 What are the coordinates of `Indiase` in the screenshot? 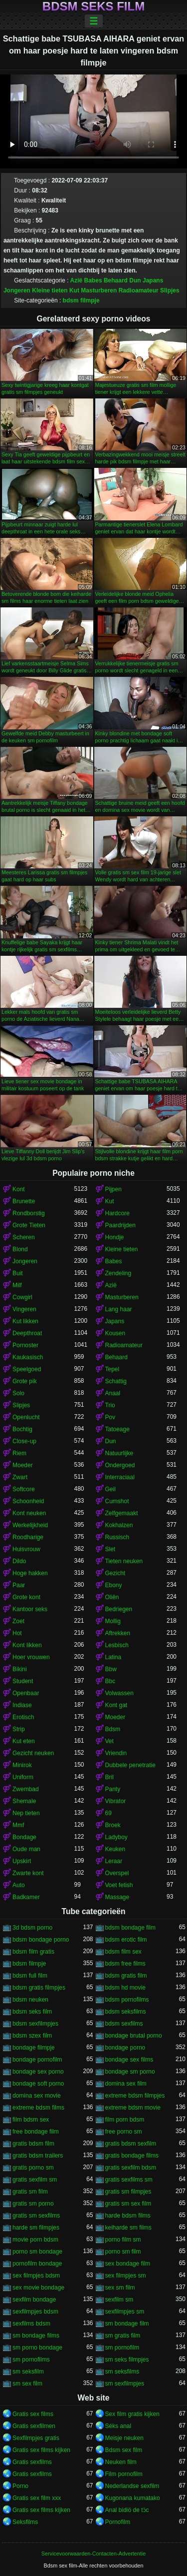 It's located at (22, 1705).